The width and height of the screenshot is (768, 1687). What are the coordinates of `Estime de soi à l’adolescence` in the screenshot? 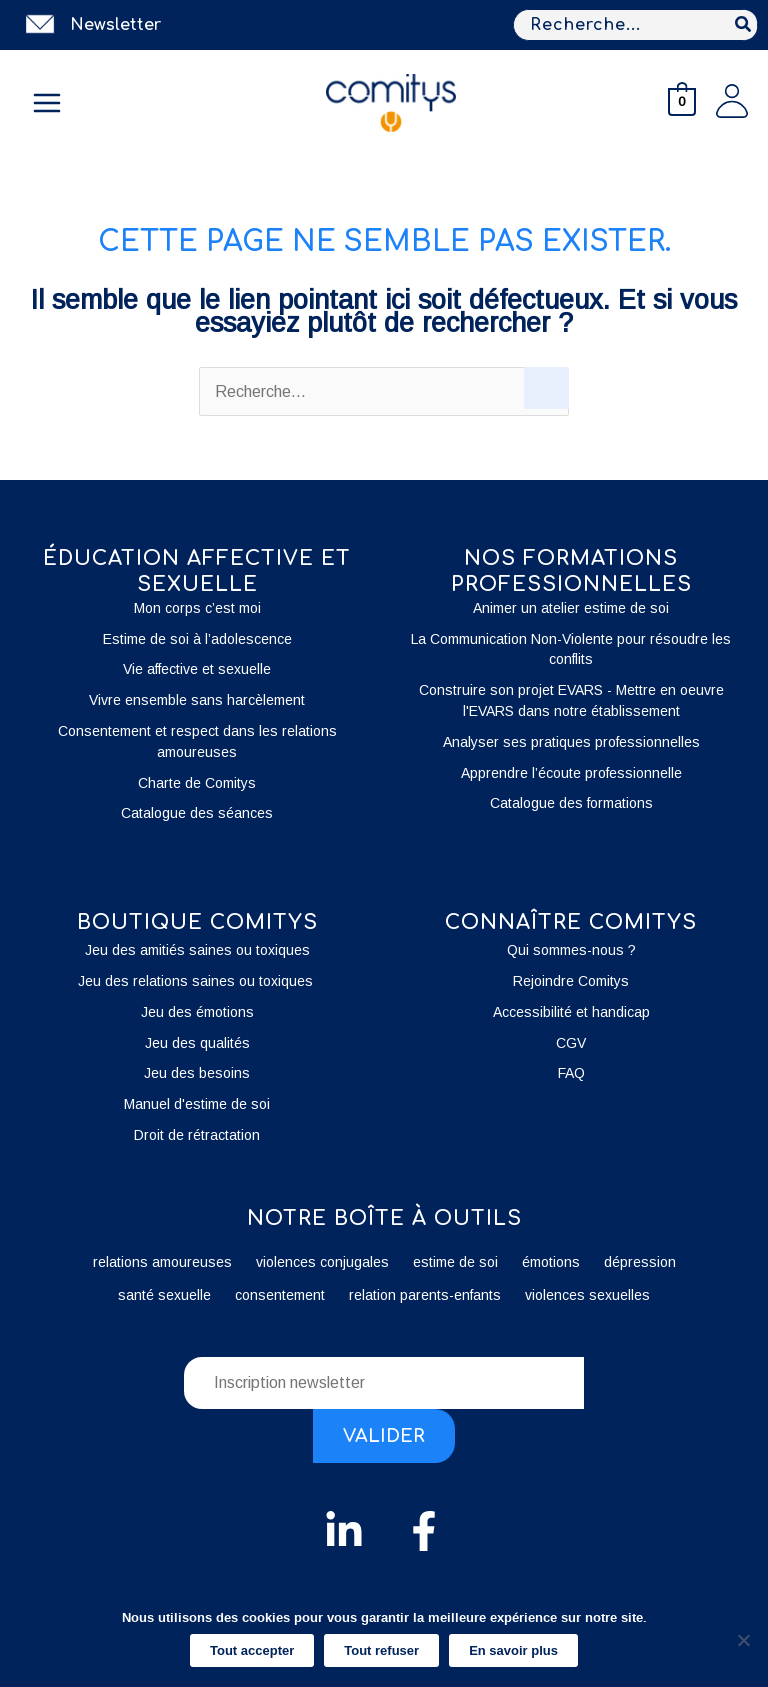 It's located at (197, 639).